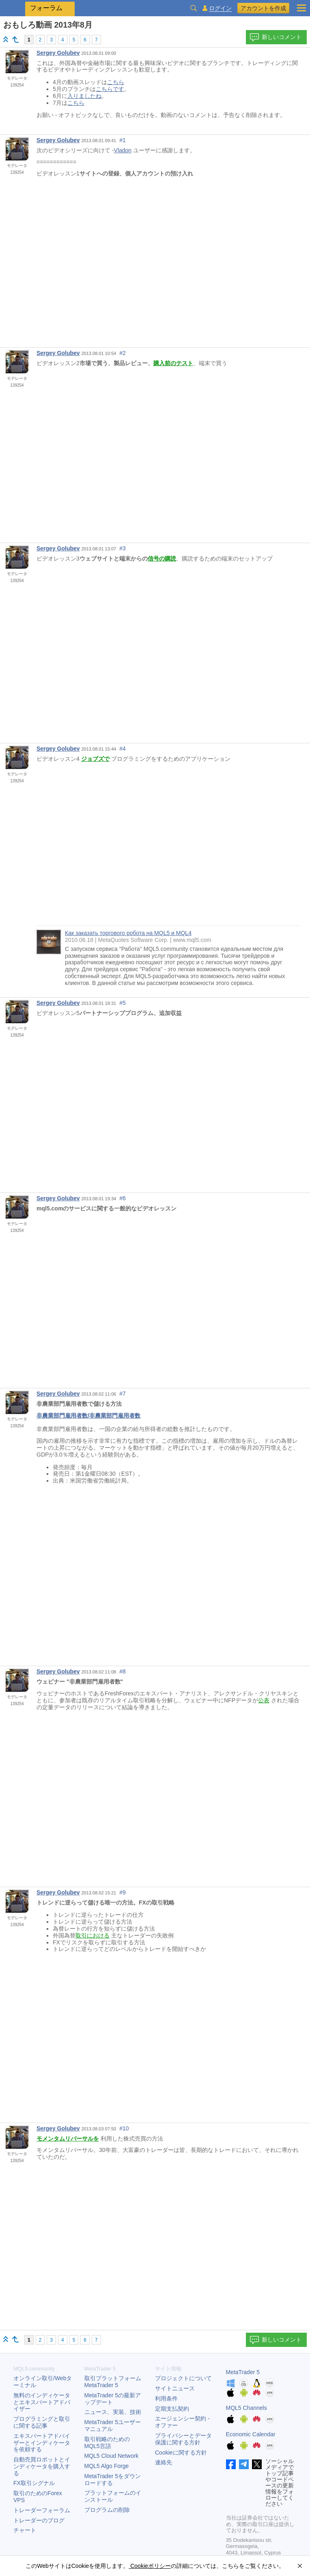  What do you see at coordinates (111, 2456) in the screenshot?
I see `MQL5 Cloud Network` at bounding box center [111, 2456].